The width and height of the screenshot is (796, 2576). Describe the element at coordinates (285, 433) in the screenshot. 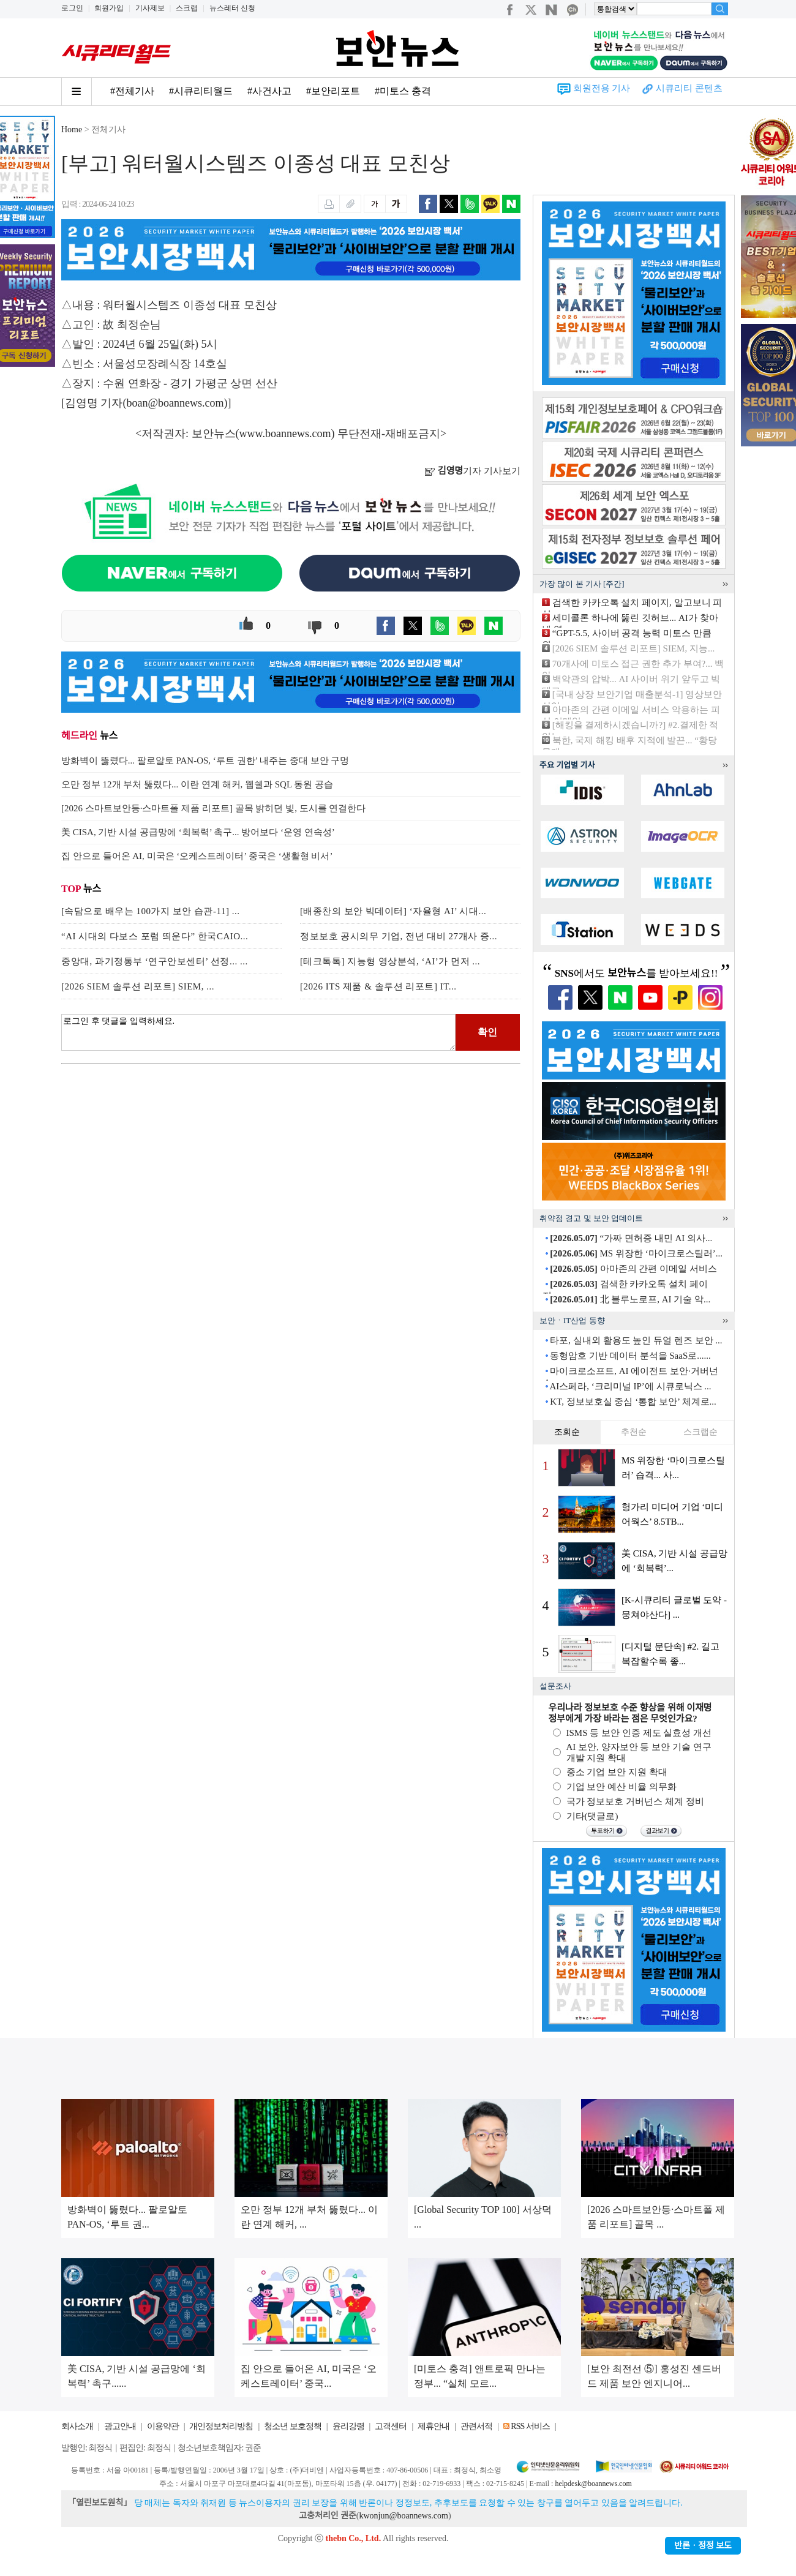

I see `www.boannews.com` at that location.